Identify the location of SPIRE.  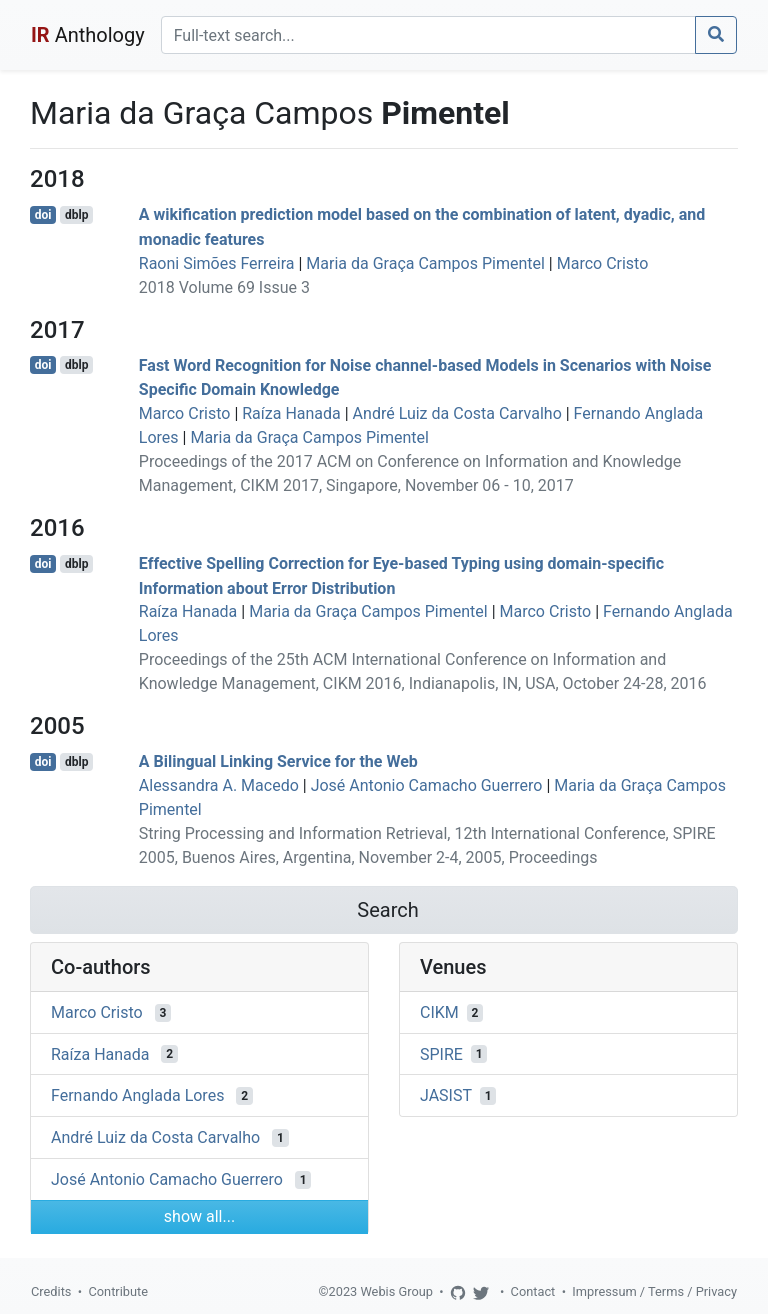
(441, 1053).